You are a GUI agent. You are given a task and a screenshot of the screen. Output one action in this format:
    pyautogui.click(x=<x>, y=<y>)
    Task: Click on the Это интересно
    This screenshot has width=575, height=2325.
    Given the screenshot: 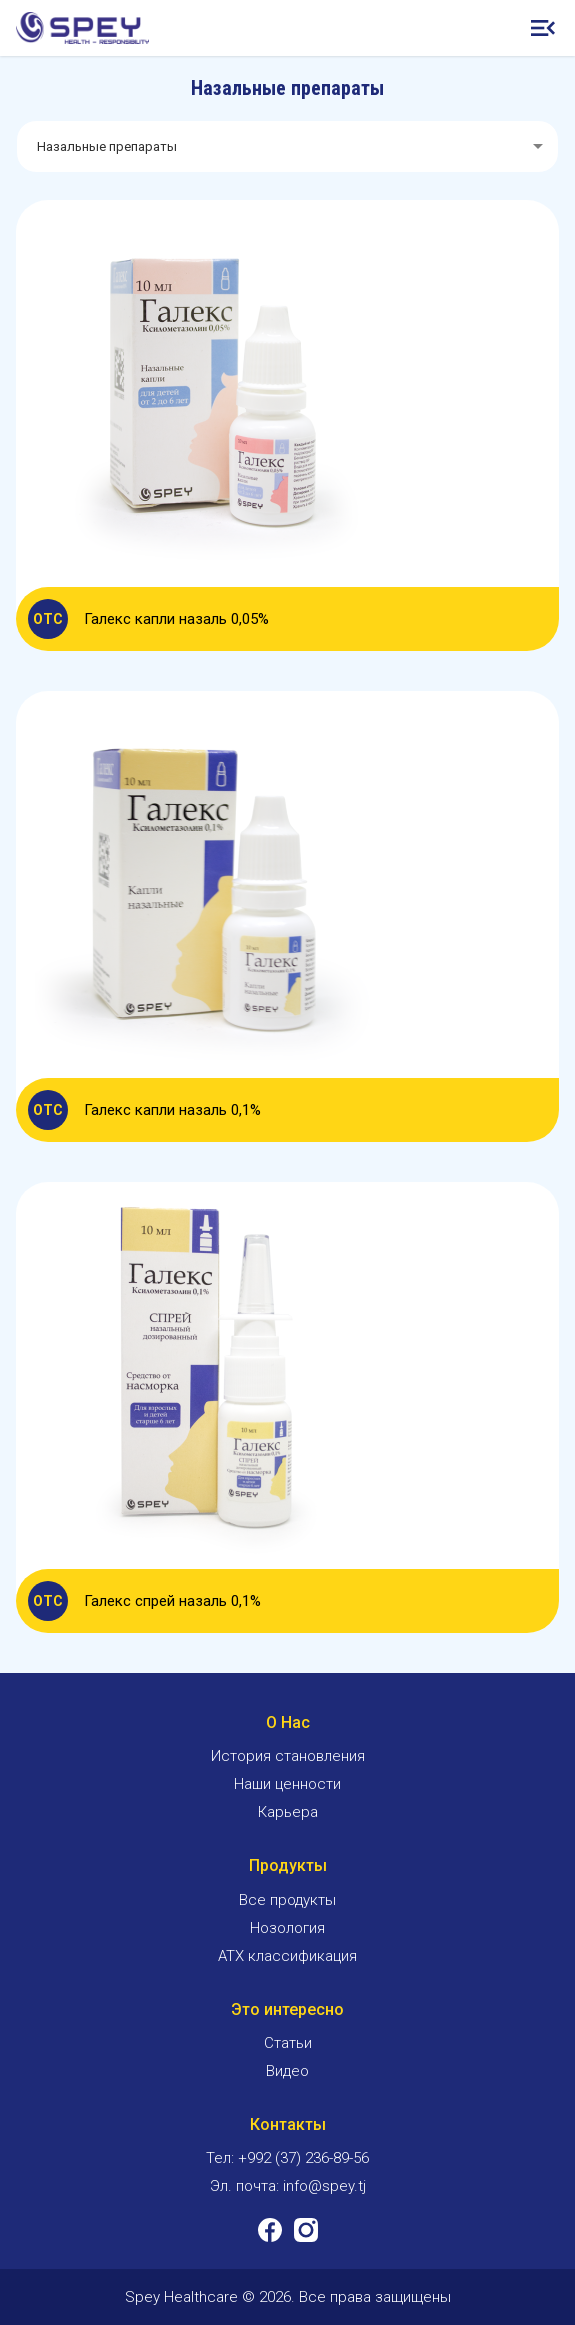 What is the action you would take?
    pyautogui.click(x=287, y=2009)
    